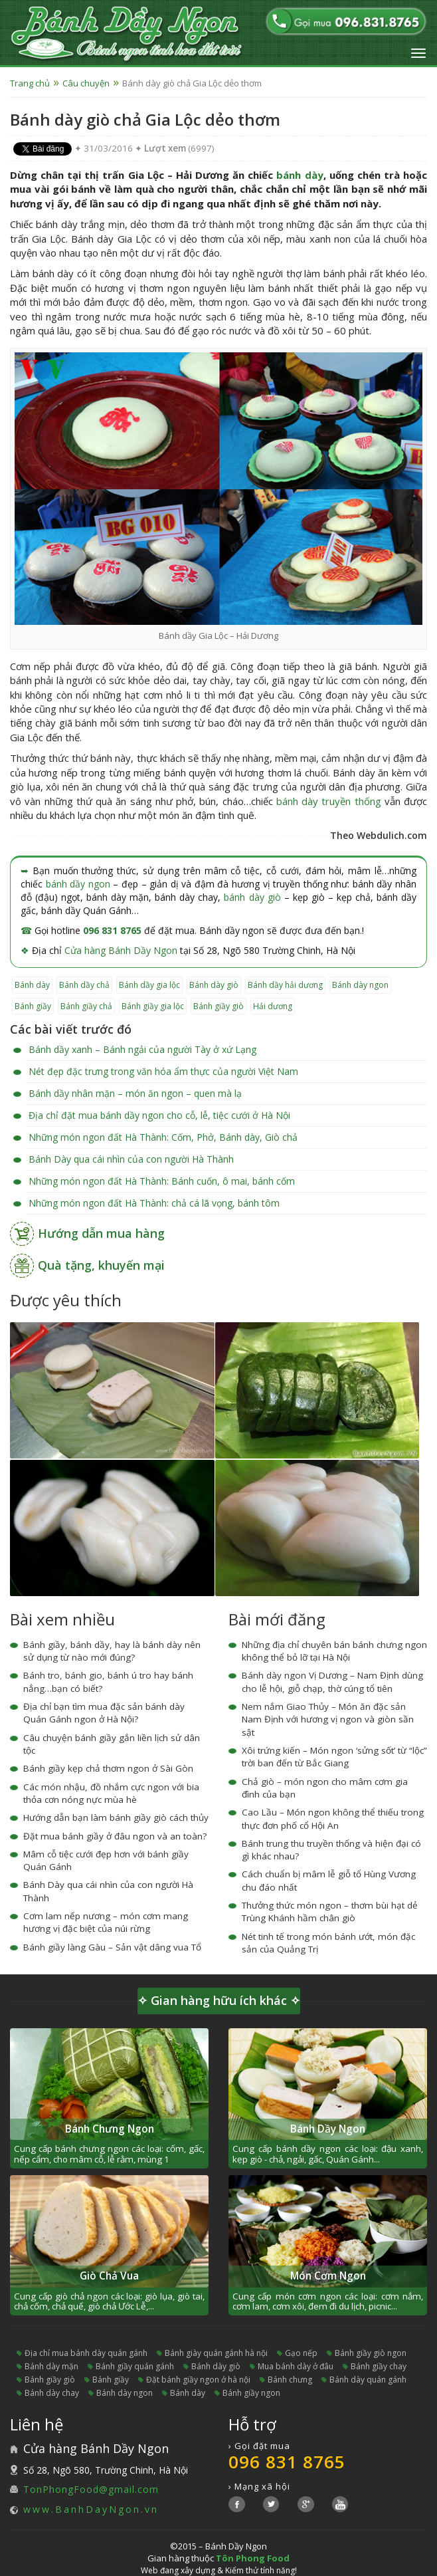  What do you see at coordinates (367, 2379) in the screenshot?
I see `bánh dày quán gánh` at bounding box center [367, 2379].